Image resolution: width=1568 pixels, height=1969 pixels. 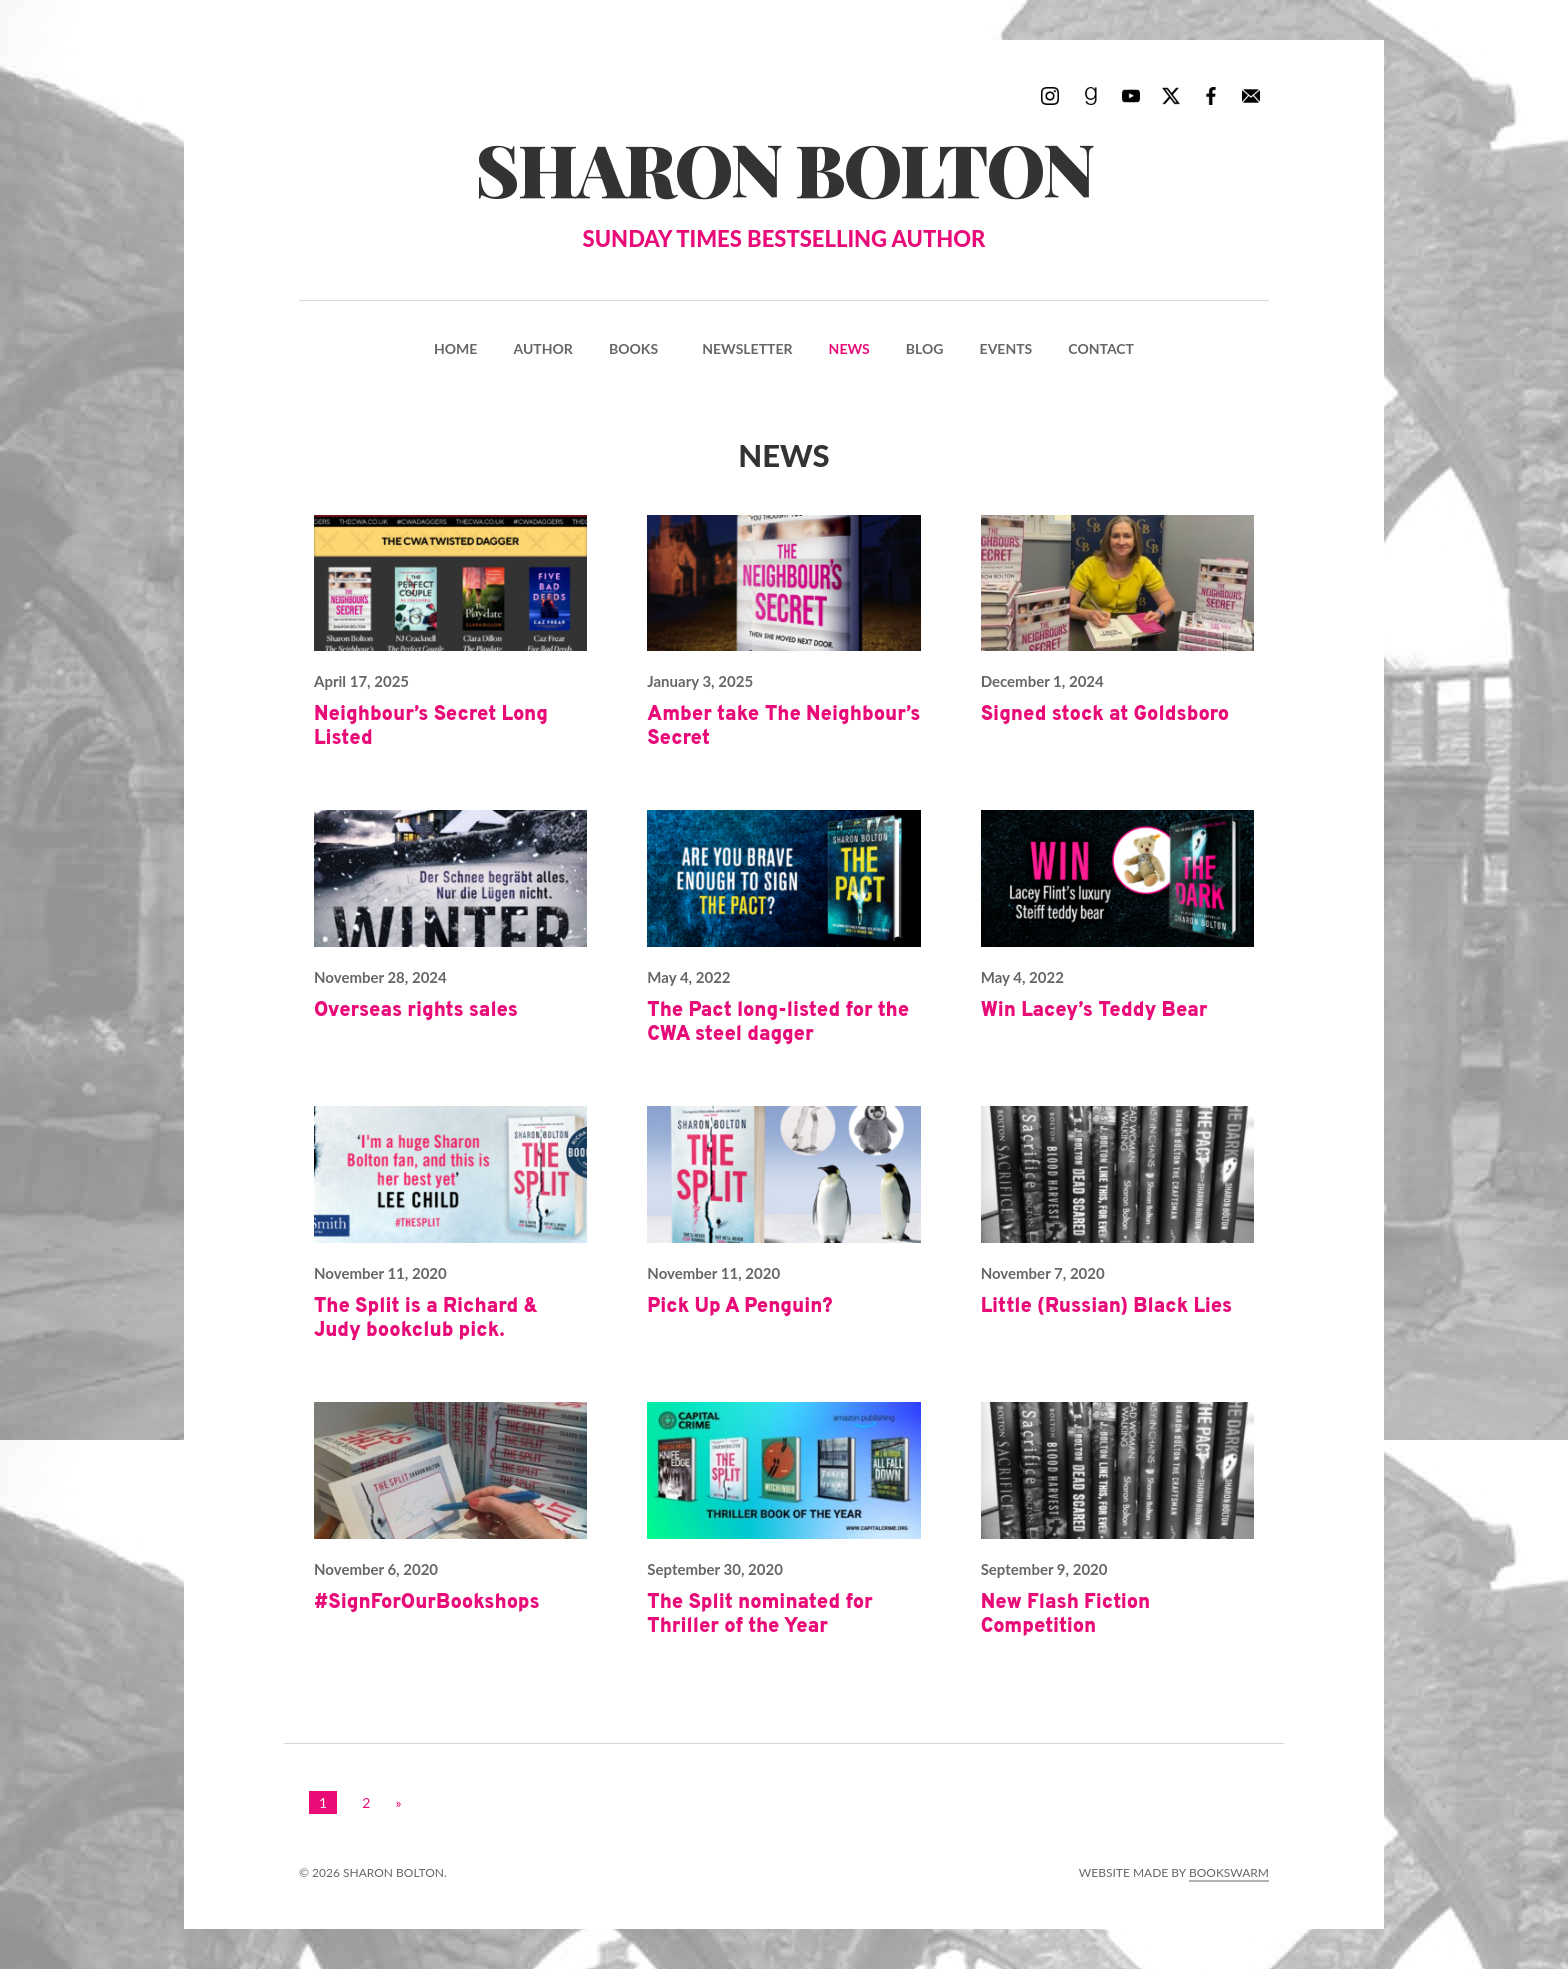 I want to click on Home [menuitem], so click(x=455, y=348).